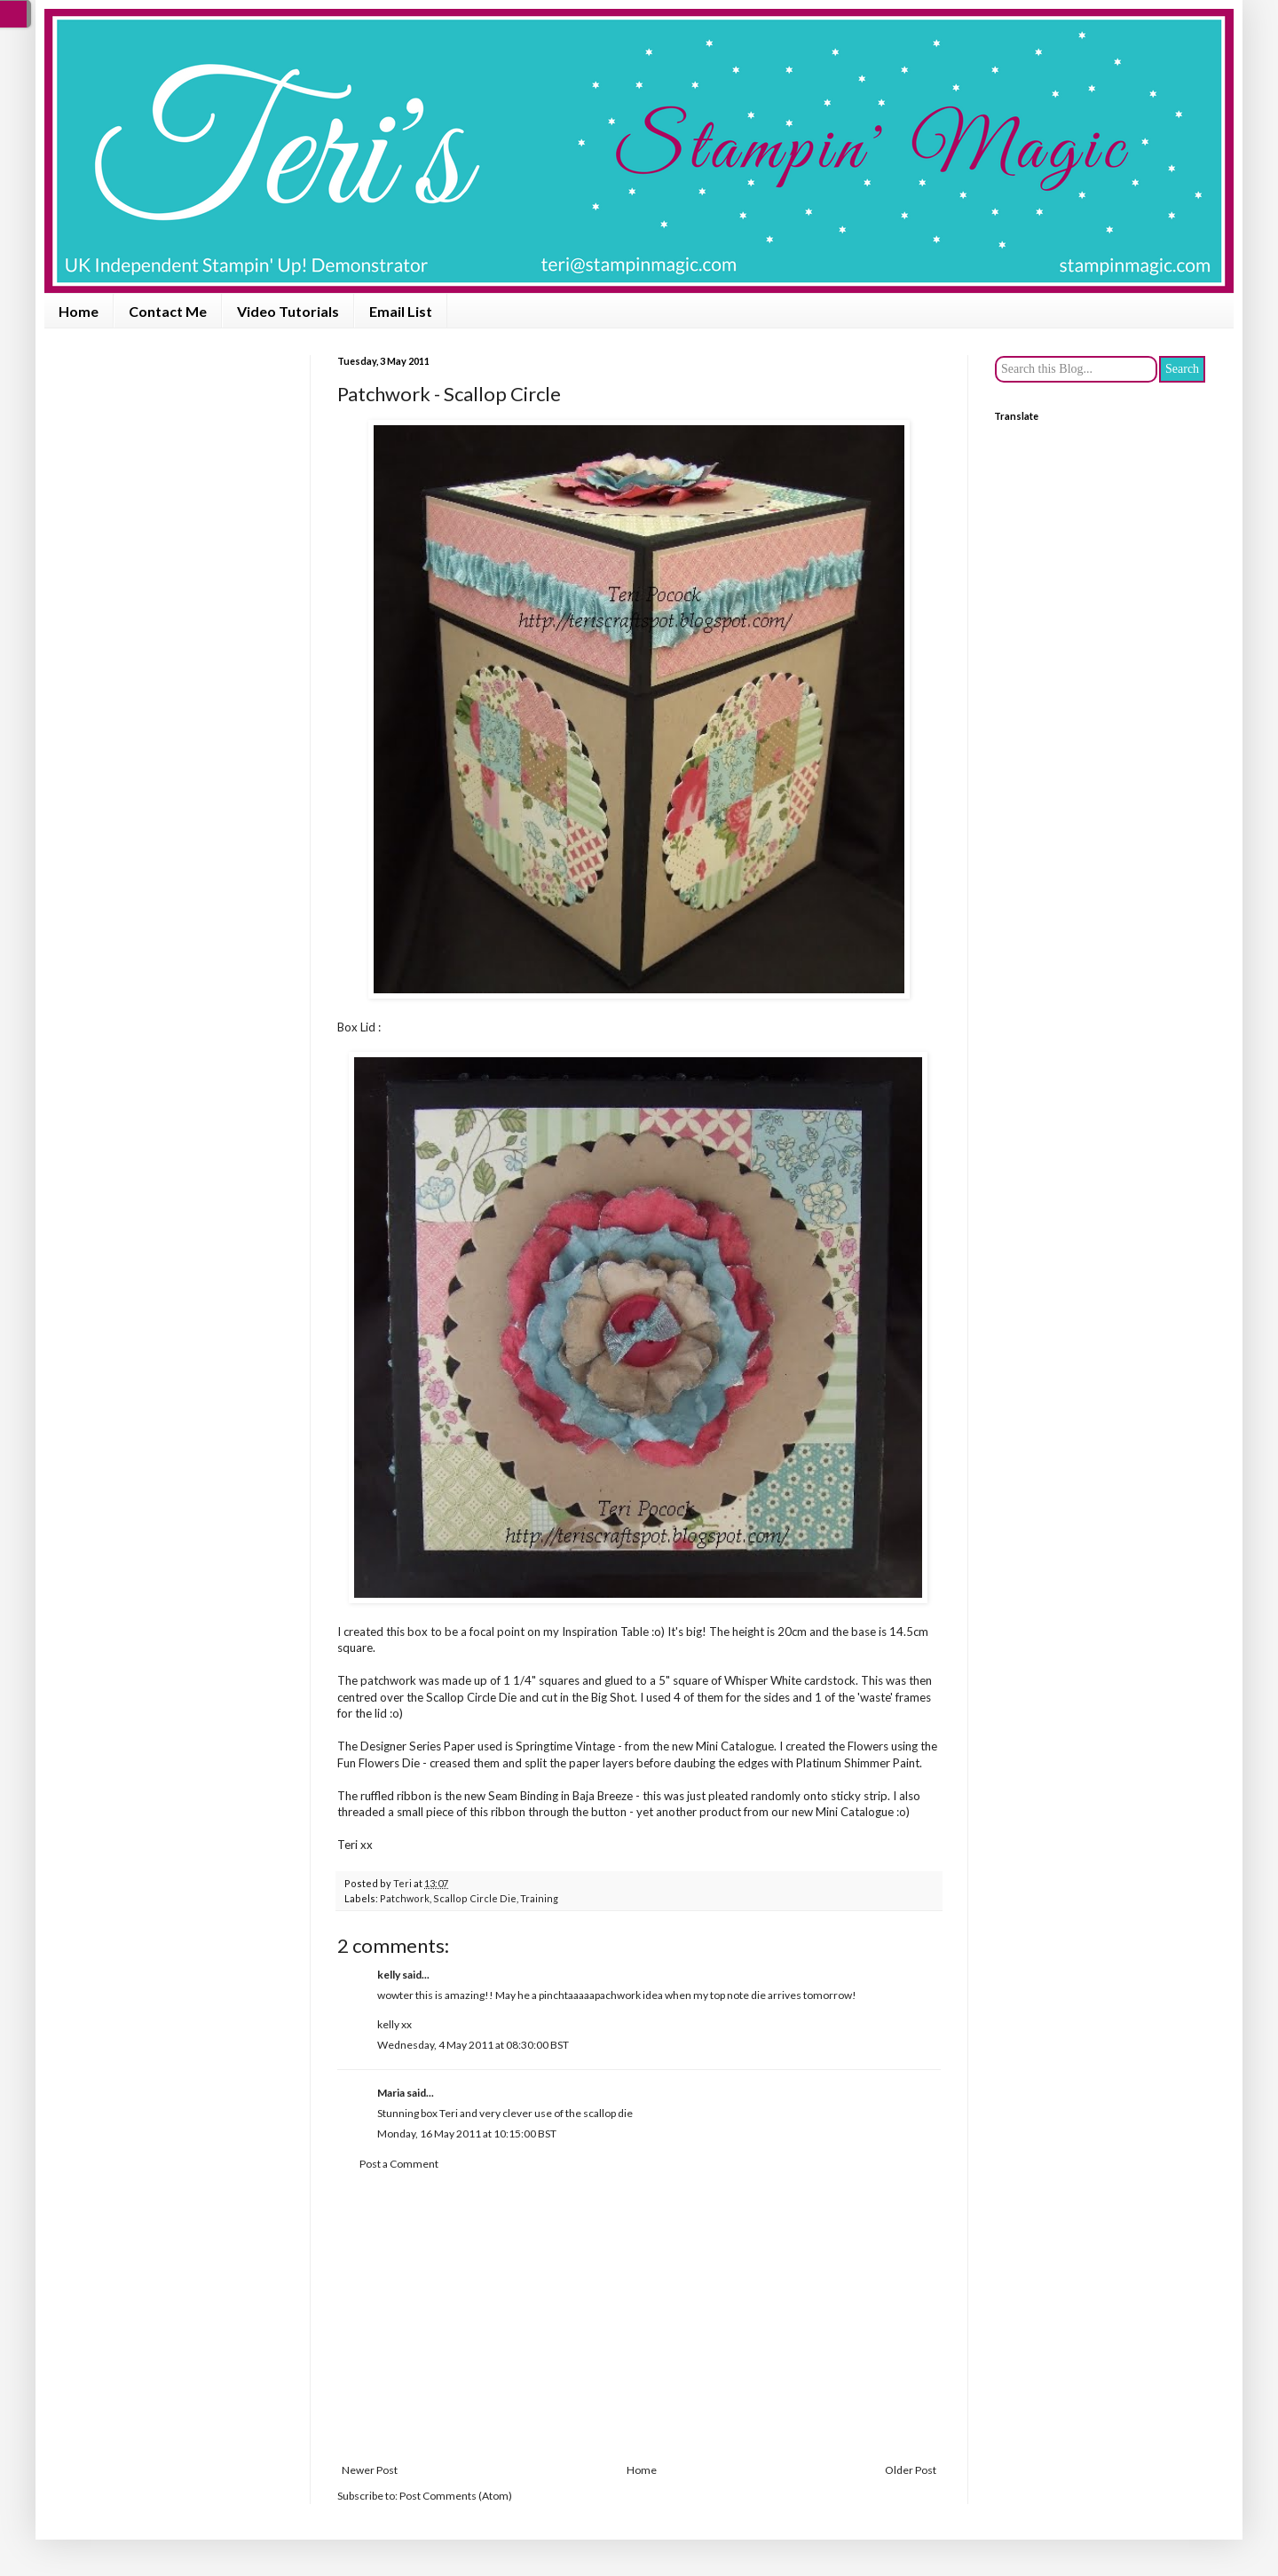 The width and height of the screenshot is (1278, 2576). What do you see at coordinates (288, 311) in the screenshot?
I see `Video Tutorials` at bounding box center [288, 311].